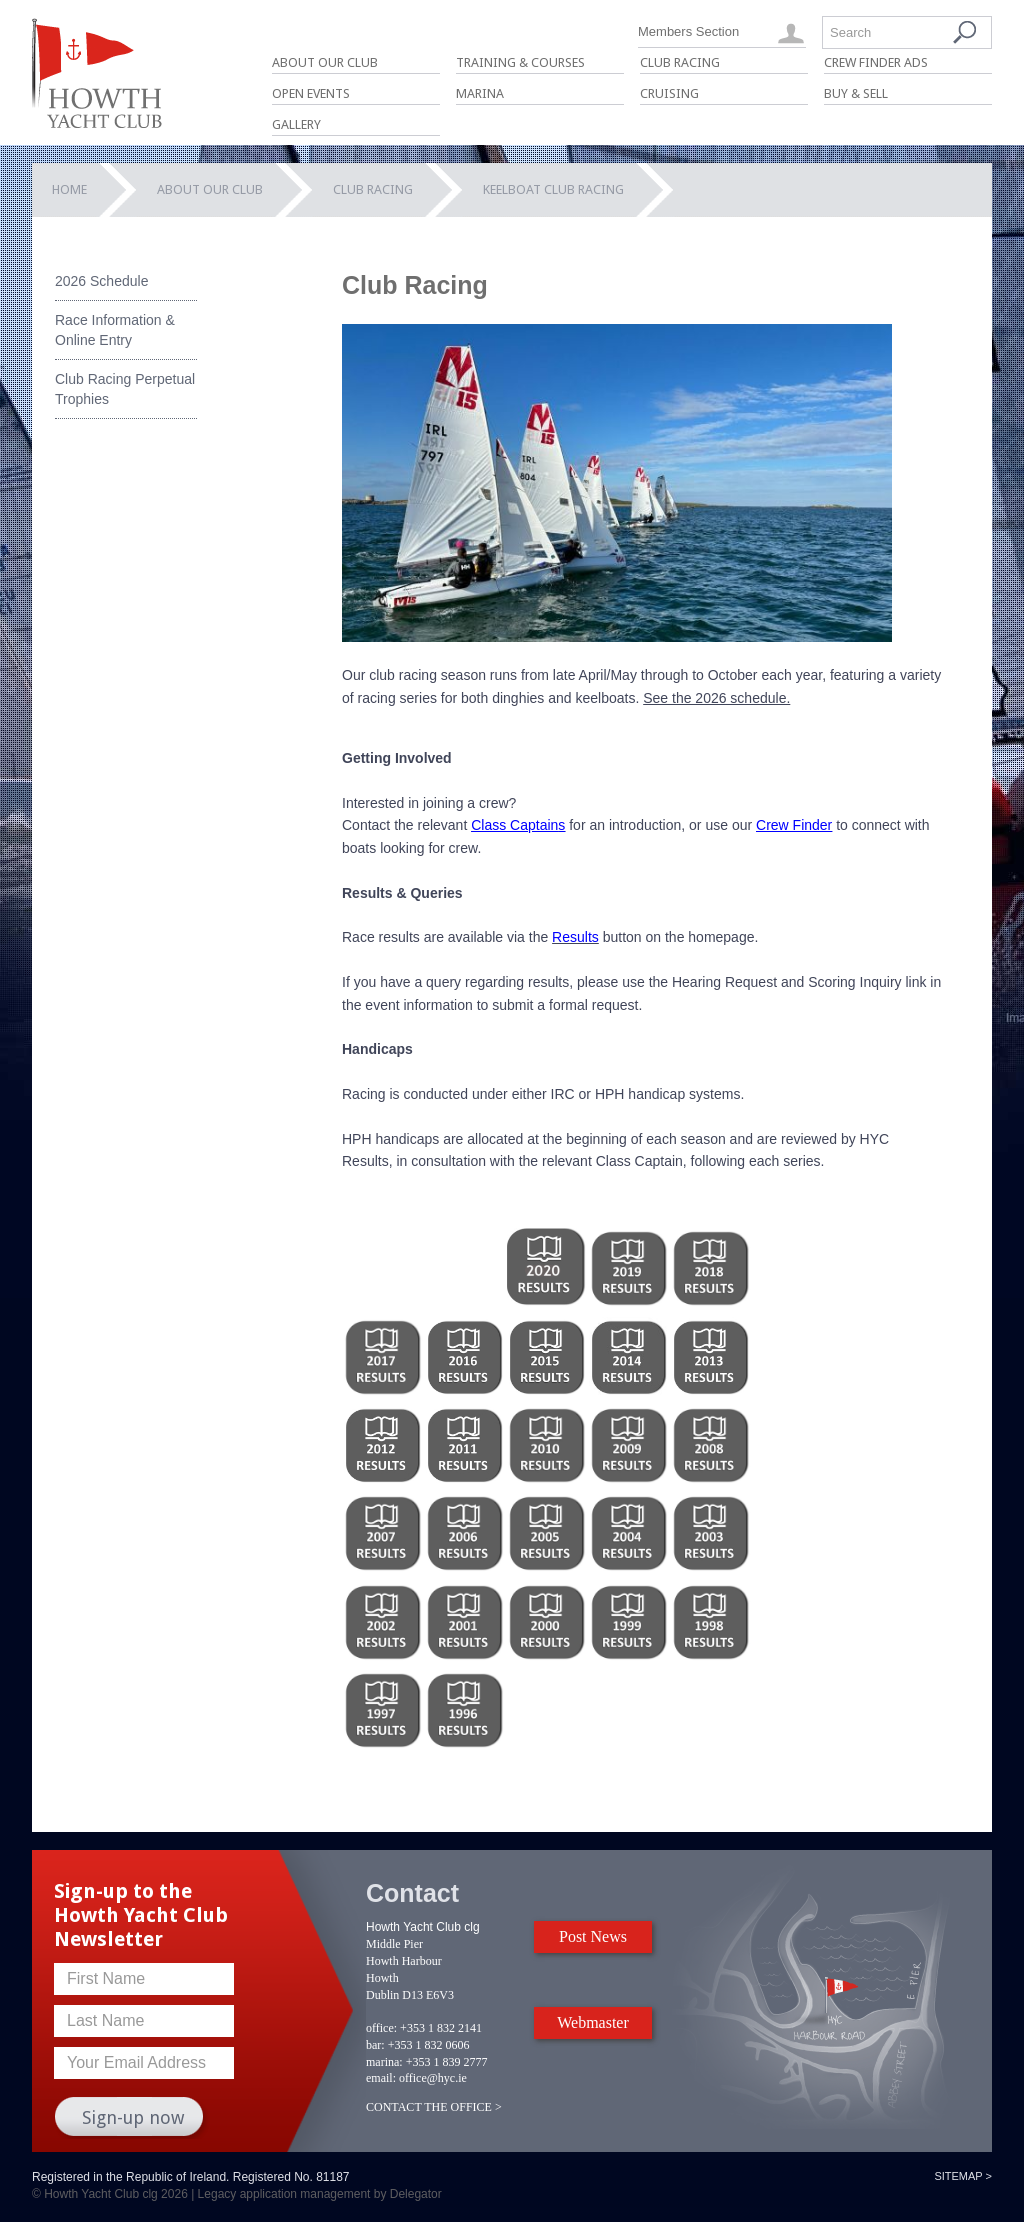 This screenshot has width=1024, height=2222. I want to click on office:, so click(381, 2028).